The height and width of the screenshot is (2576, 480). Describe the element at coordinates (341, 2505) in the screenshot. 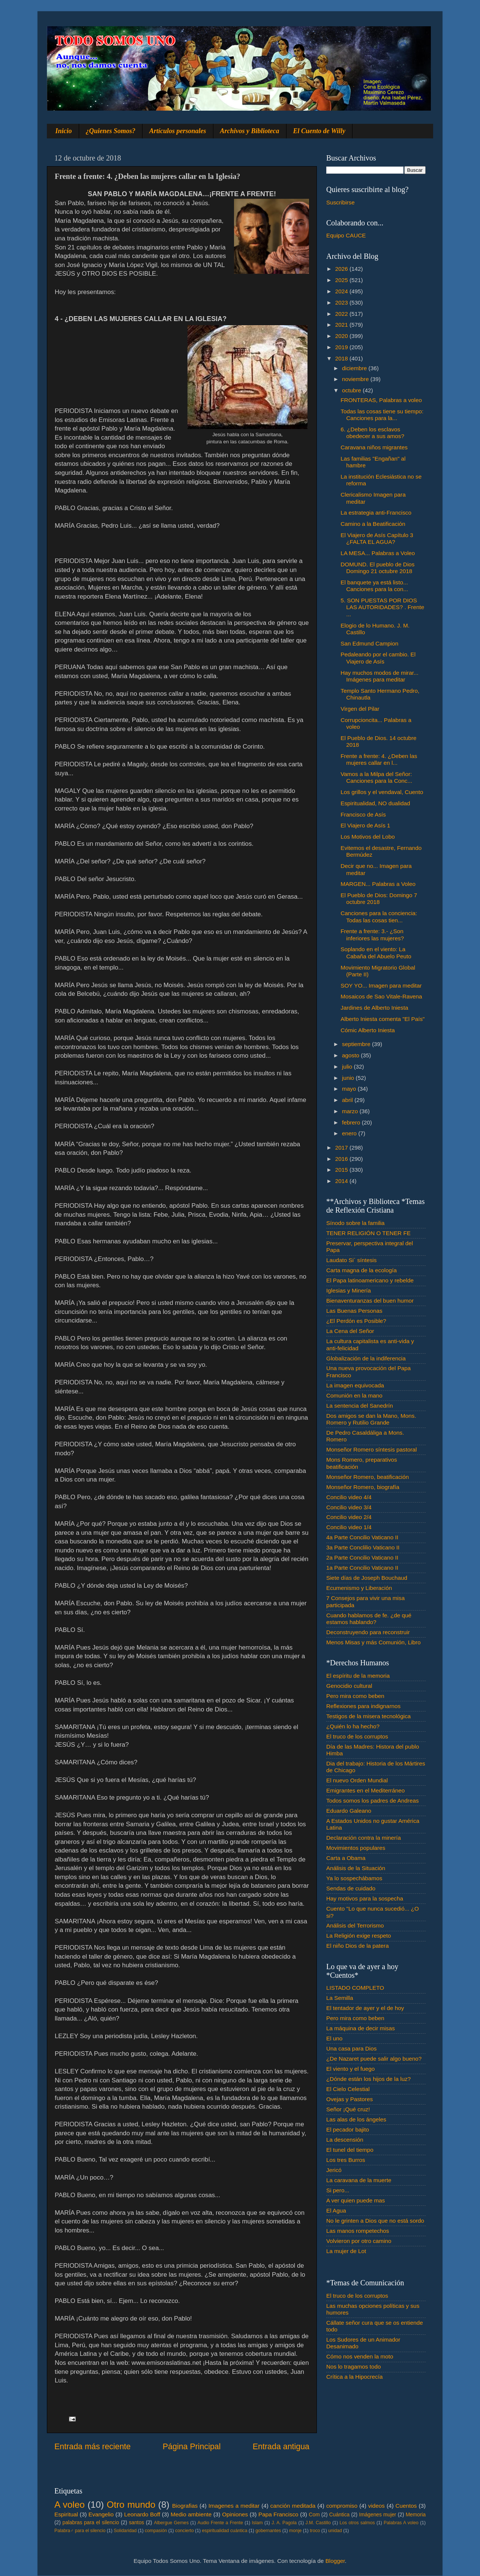

I see `compromiso` at that location.